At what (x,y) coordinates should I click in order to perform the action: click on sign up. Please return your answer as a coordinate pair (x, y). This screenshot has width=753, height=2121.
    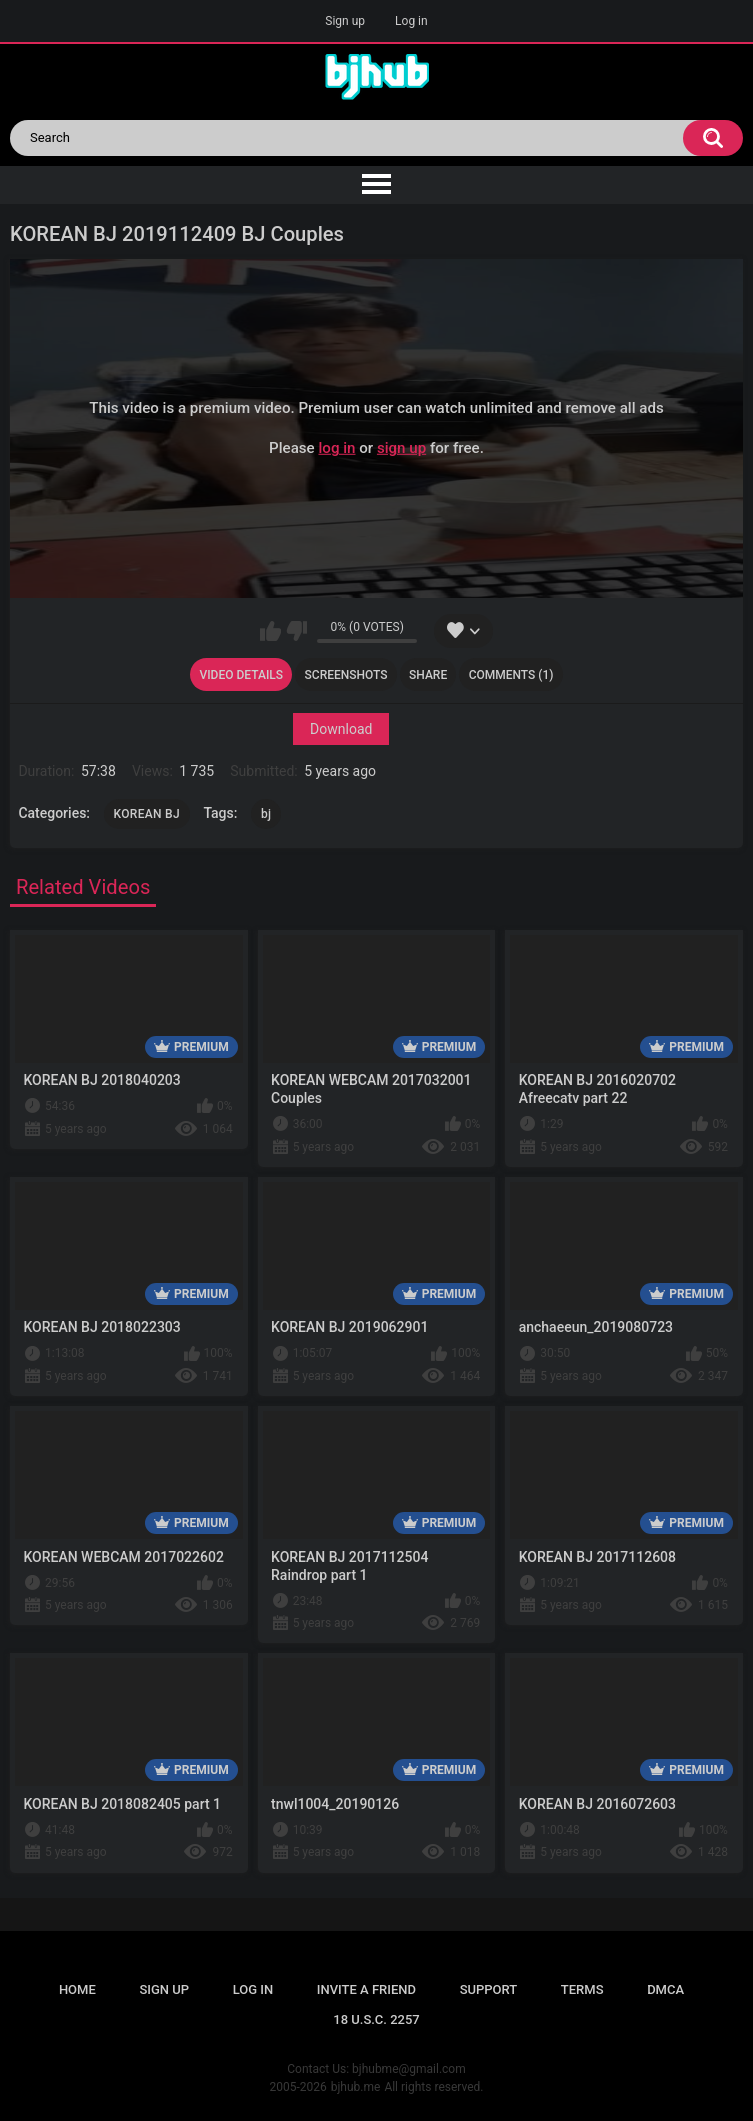
    Looking at the image, I should click on (401, 448).